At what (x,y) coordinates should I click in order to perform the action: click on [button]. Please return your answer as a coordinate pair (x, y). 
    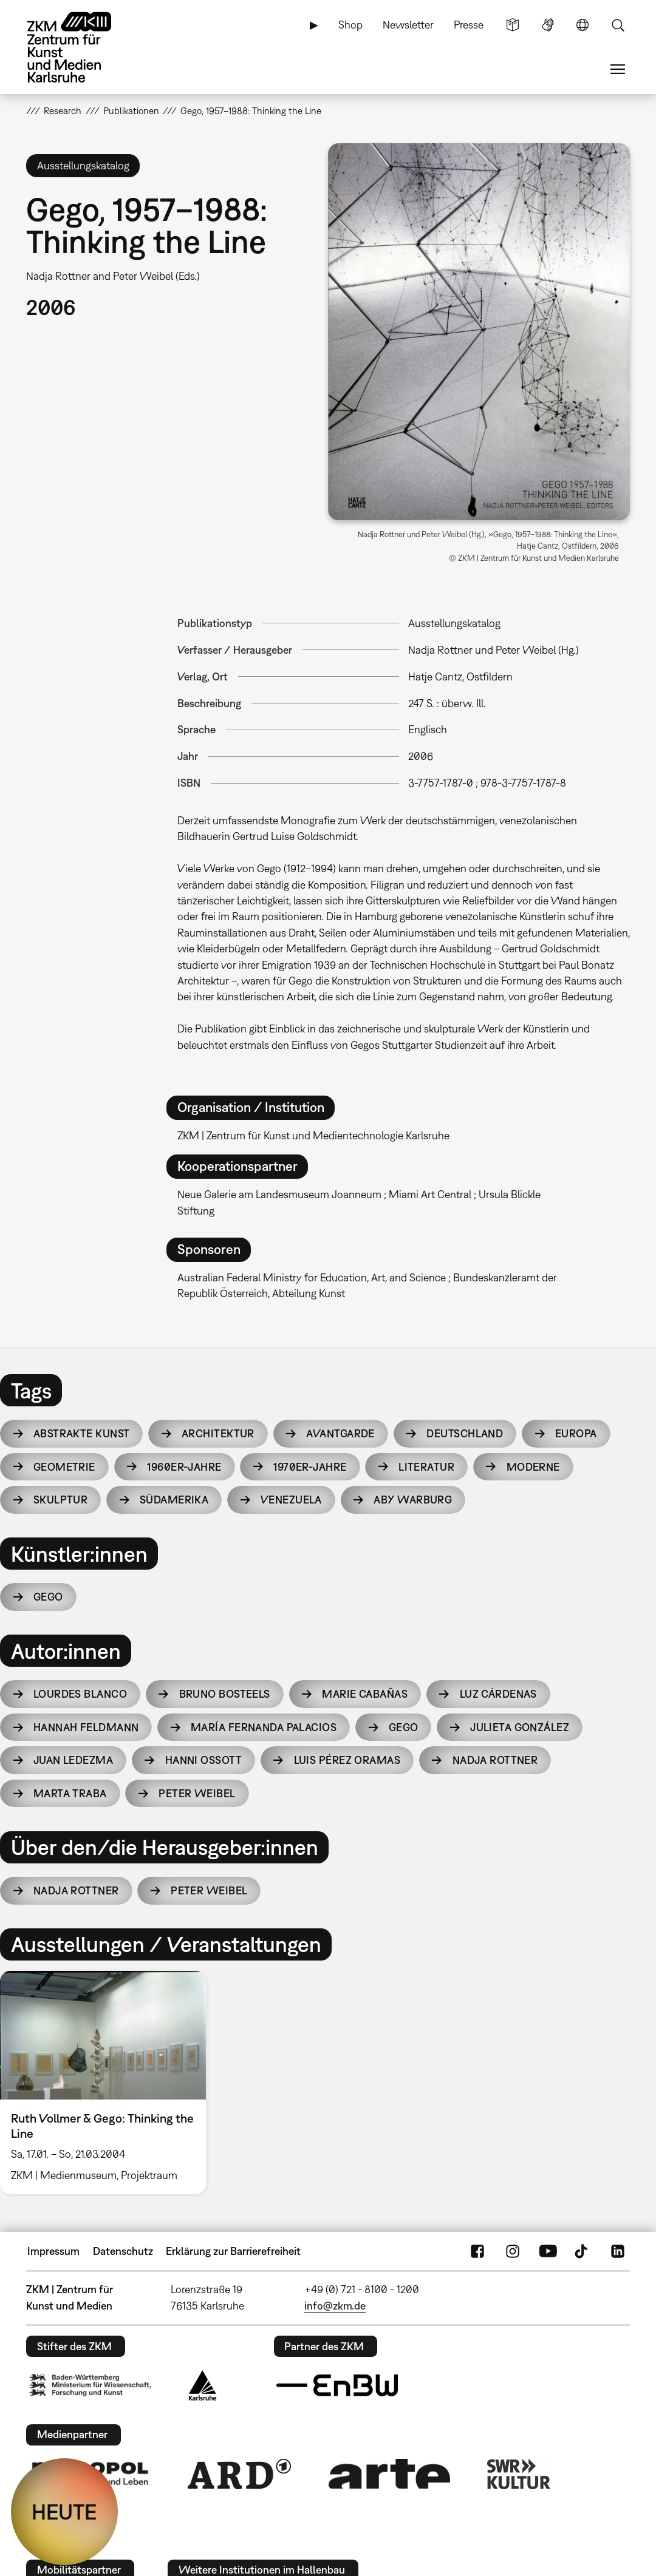
    Looking at the image, I should click on (479, 331).